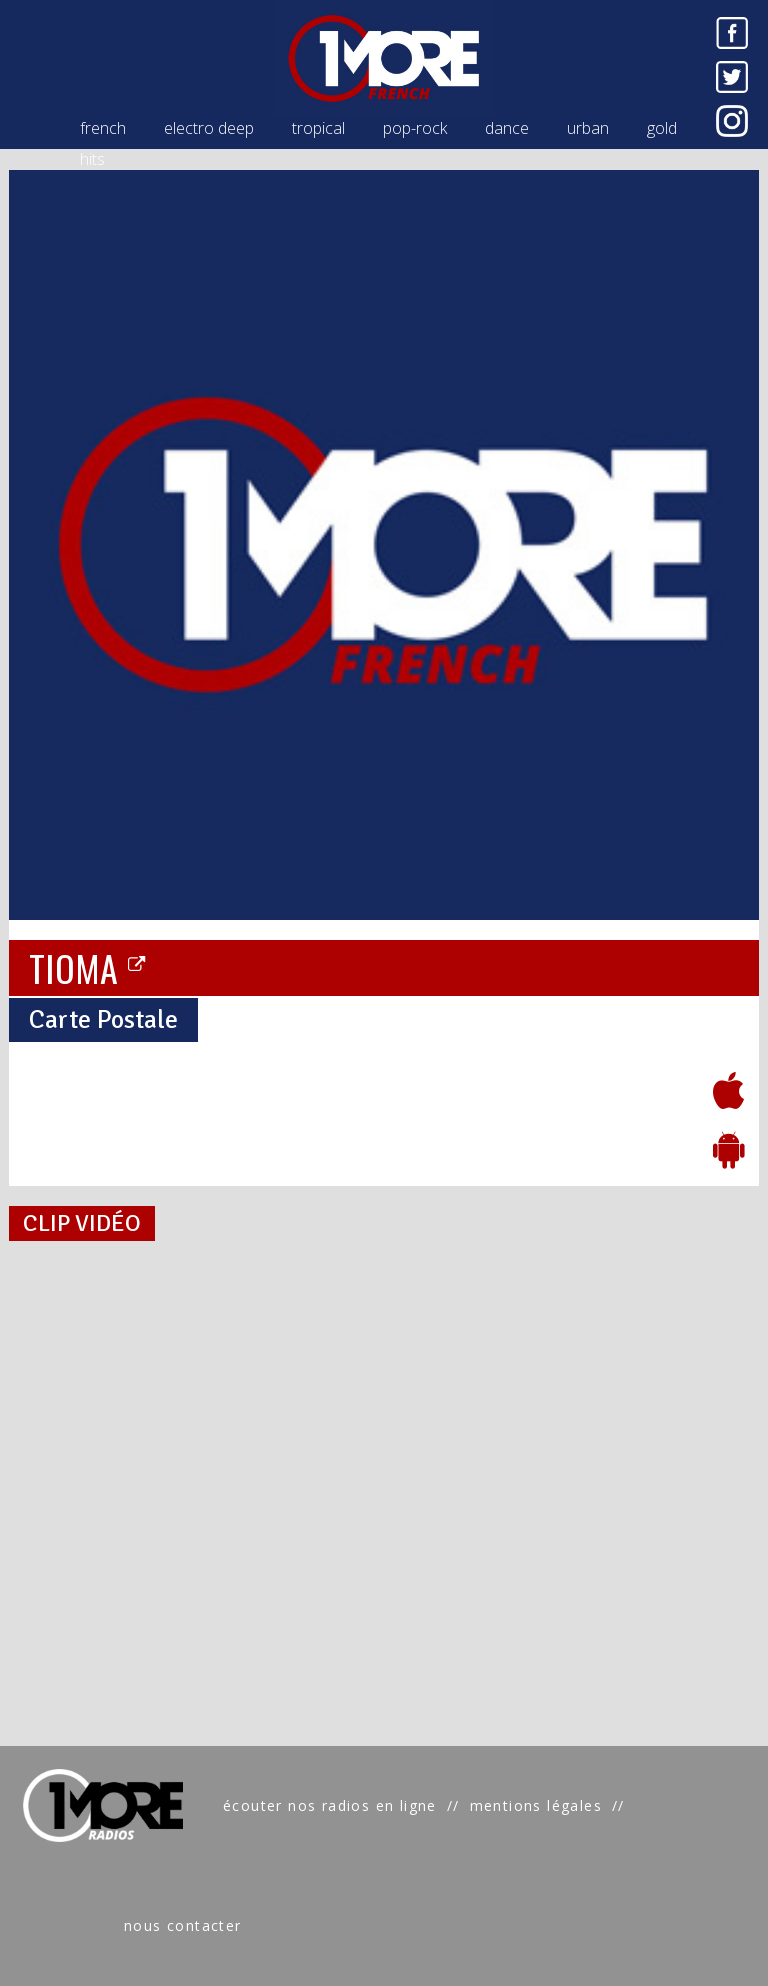 The image size is (768, 1986). I want to click on dance, so click(507, 128).